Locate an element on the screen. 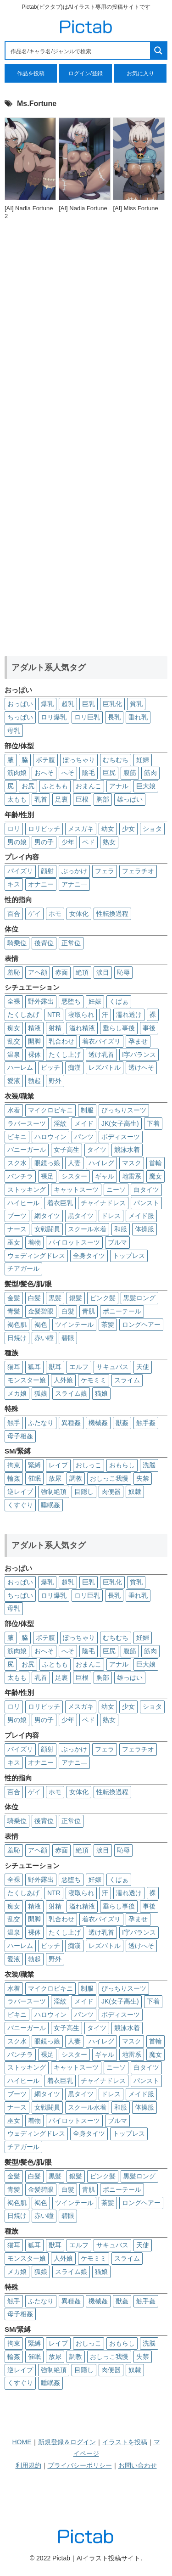 The image size is (172, 2576). 乳合わせ is located at coordinates (61, 1041).